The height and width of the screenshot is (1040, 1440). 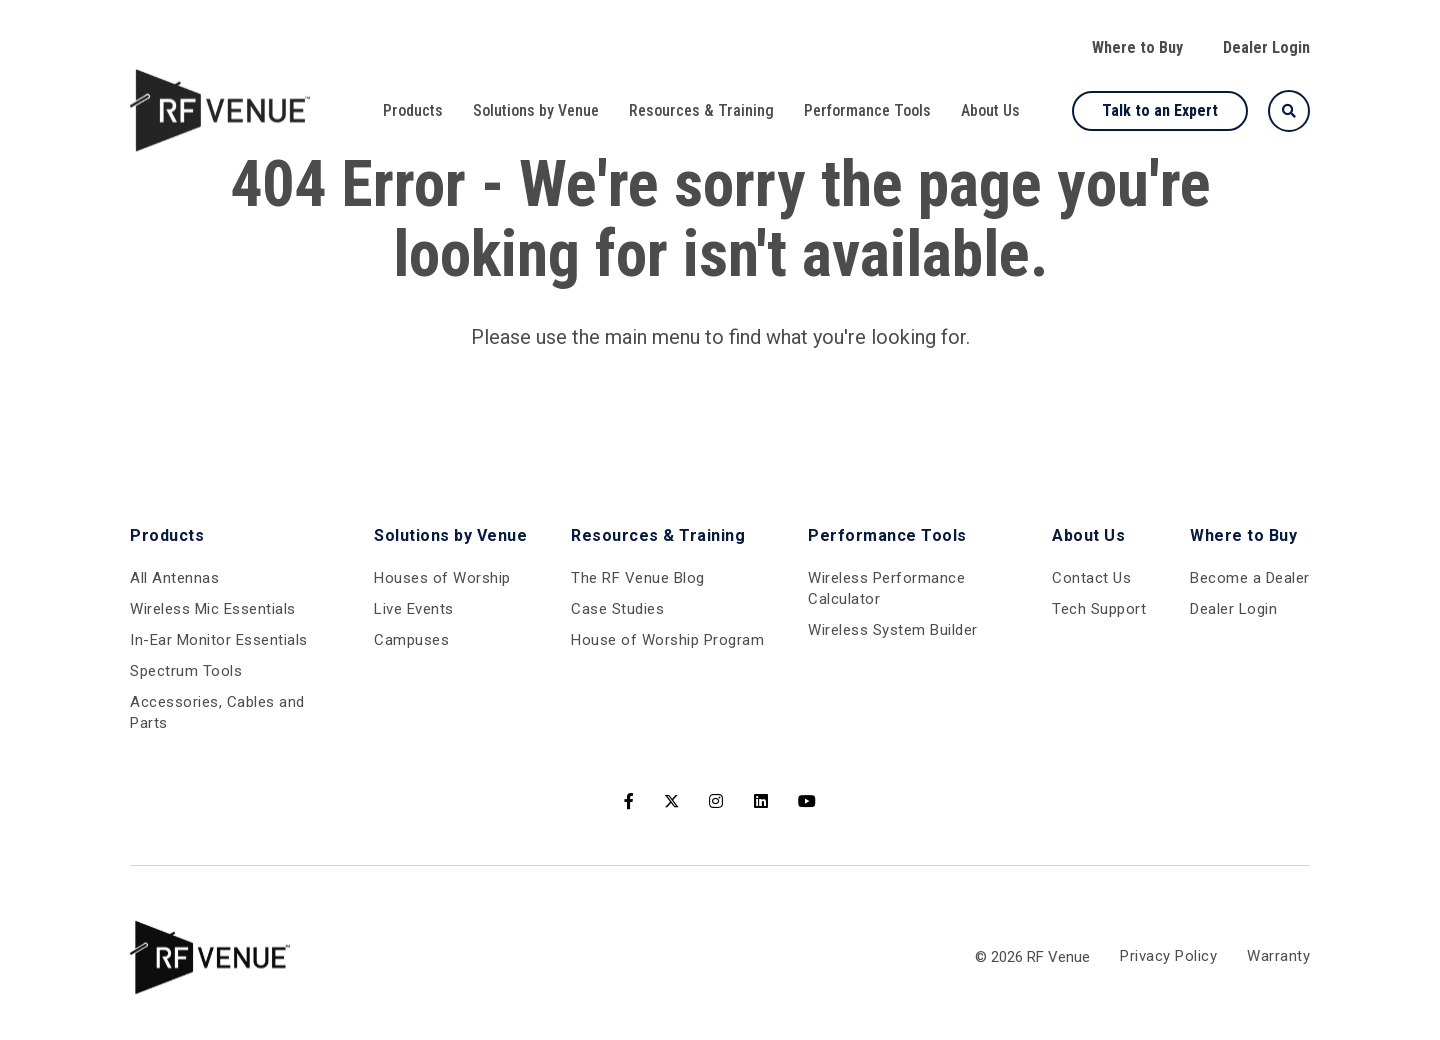 What do you see at coordinates (867, 110) in the screenshot?
I see `Performance Tools [menuitem]` at bounding box center [867, 110].